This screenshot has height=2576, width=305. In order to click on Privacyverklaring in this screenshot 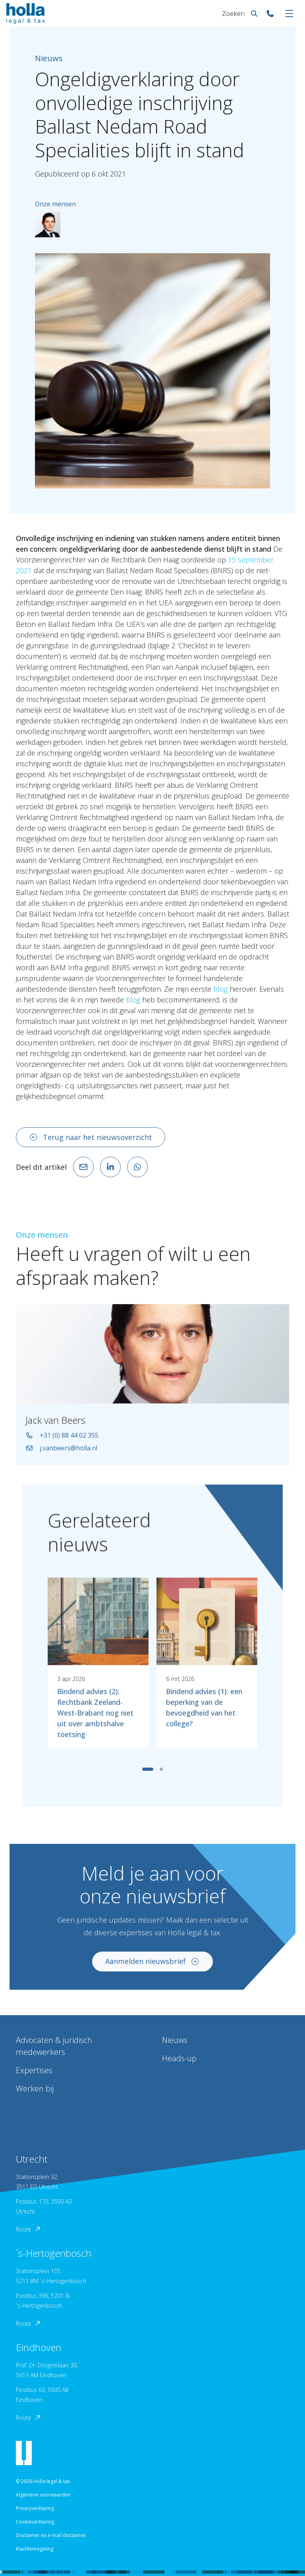, I will do `click(35, 2508)`.